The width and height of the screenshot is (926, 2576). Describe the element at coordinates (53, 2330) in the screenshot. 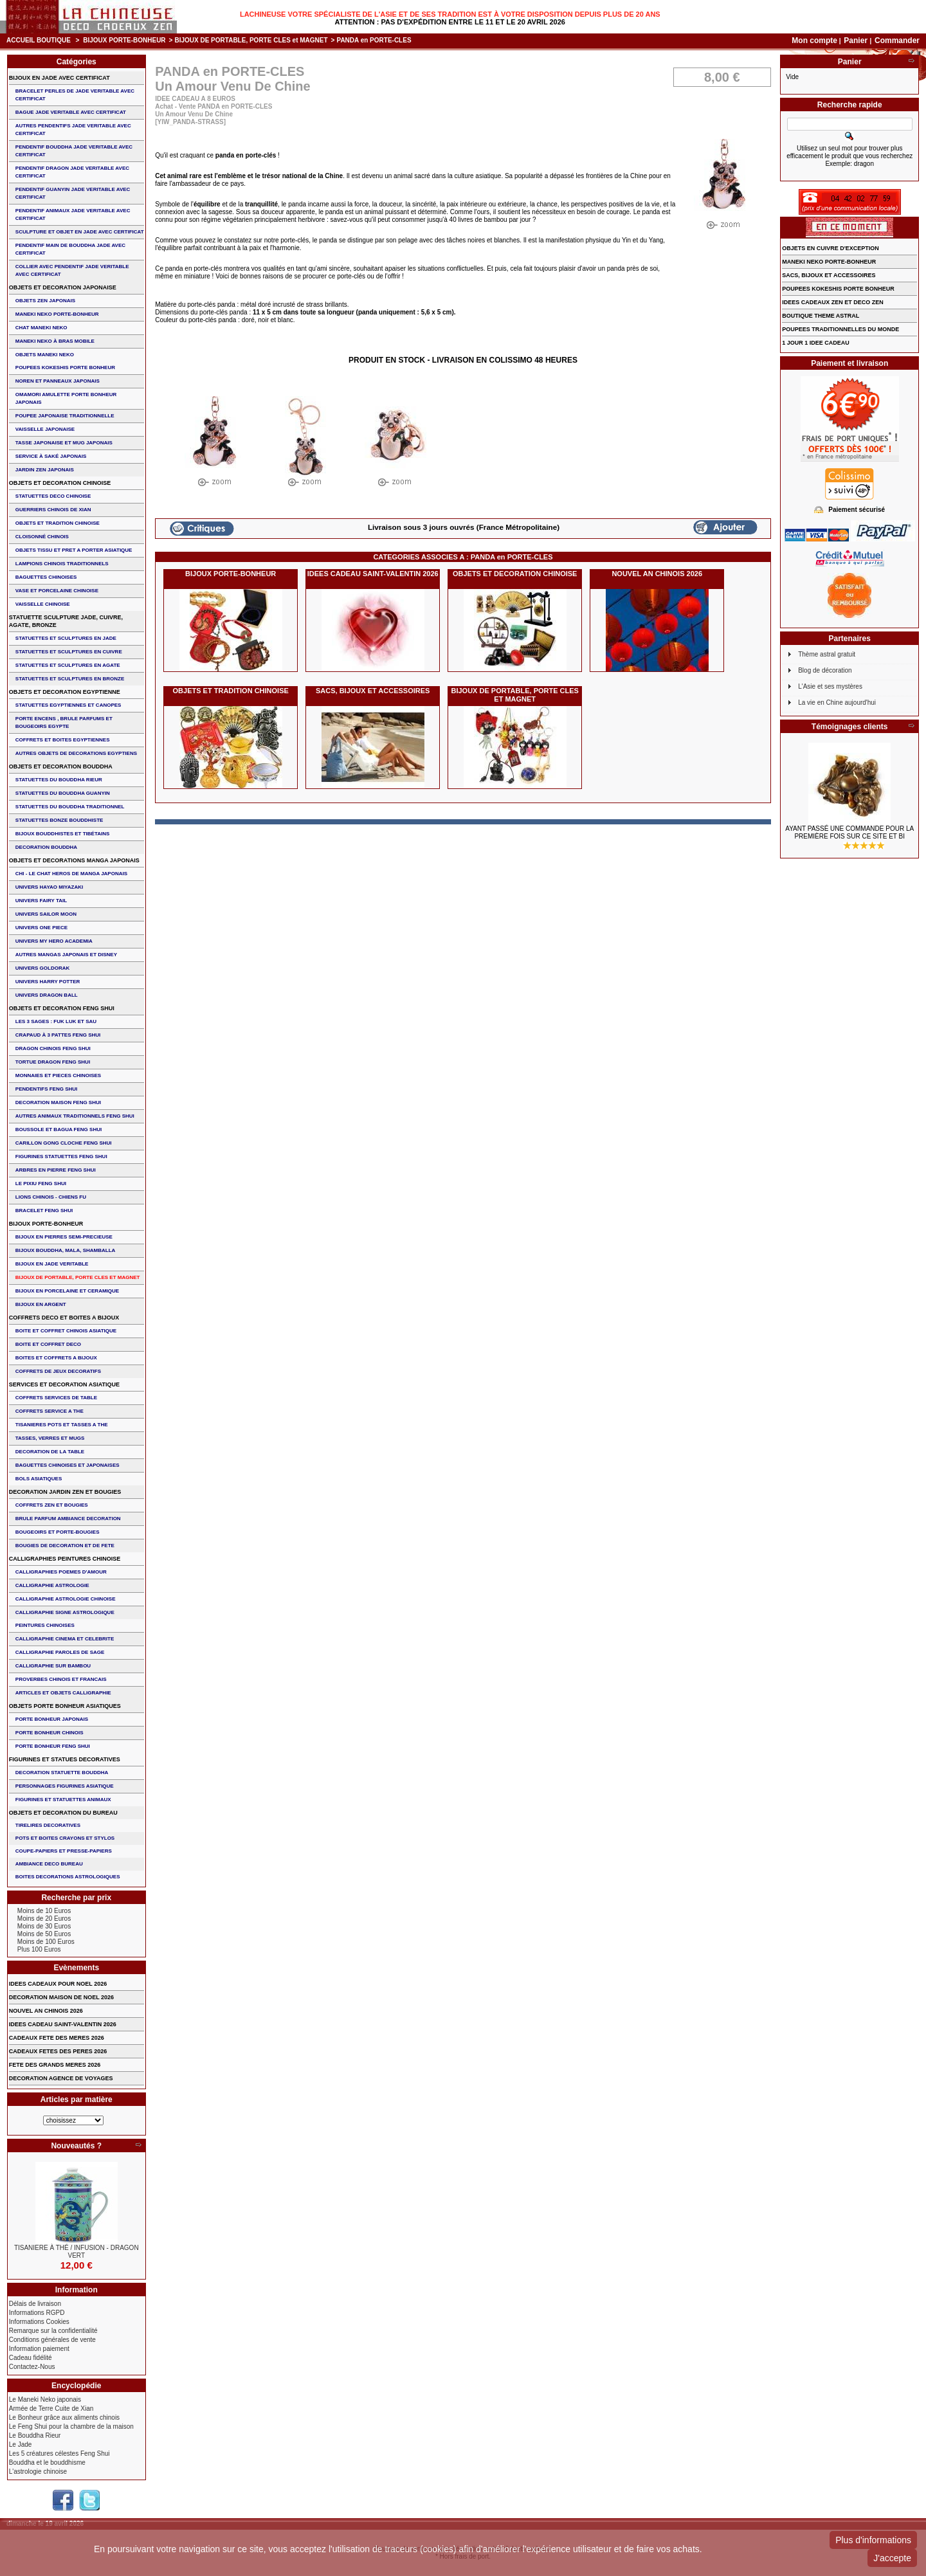

I see `Remarque sur la confidentialité` at that location.